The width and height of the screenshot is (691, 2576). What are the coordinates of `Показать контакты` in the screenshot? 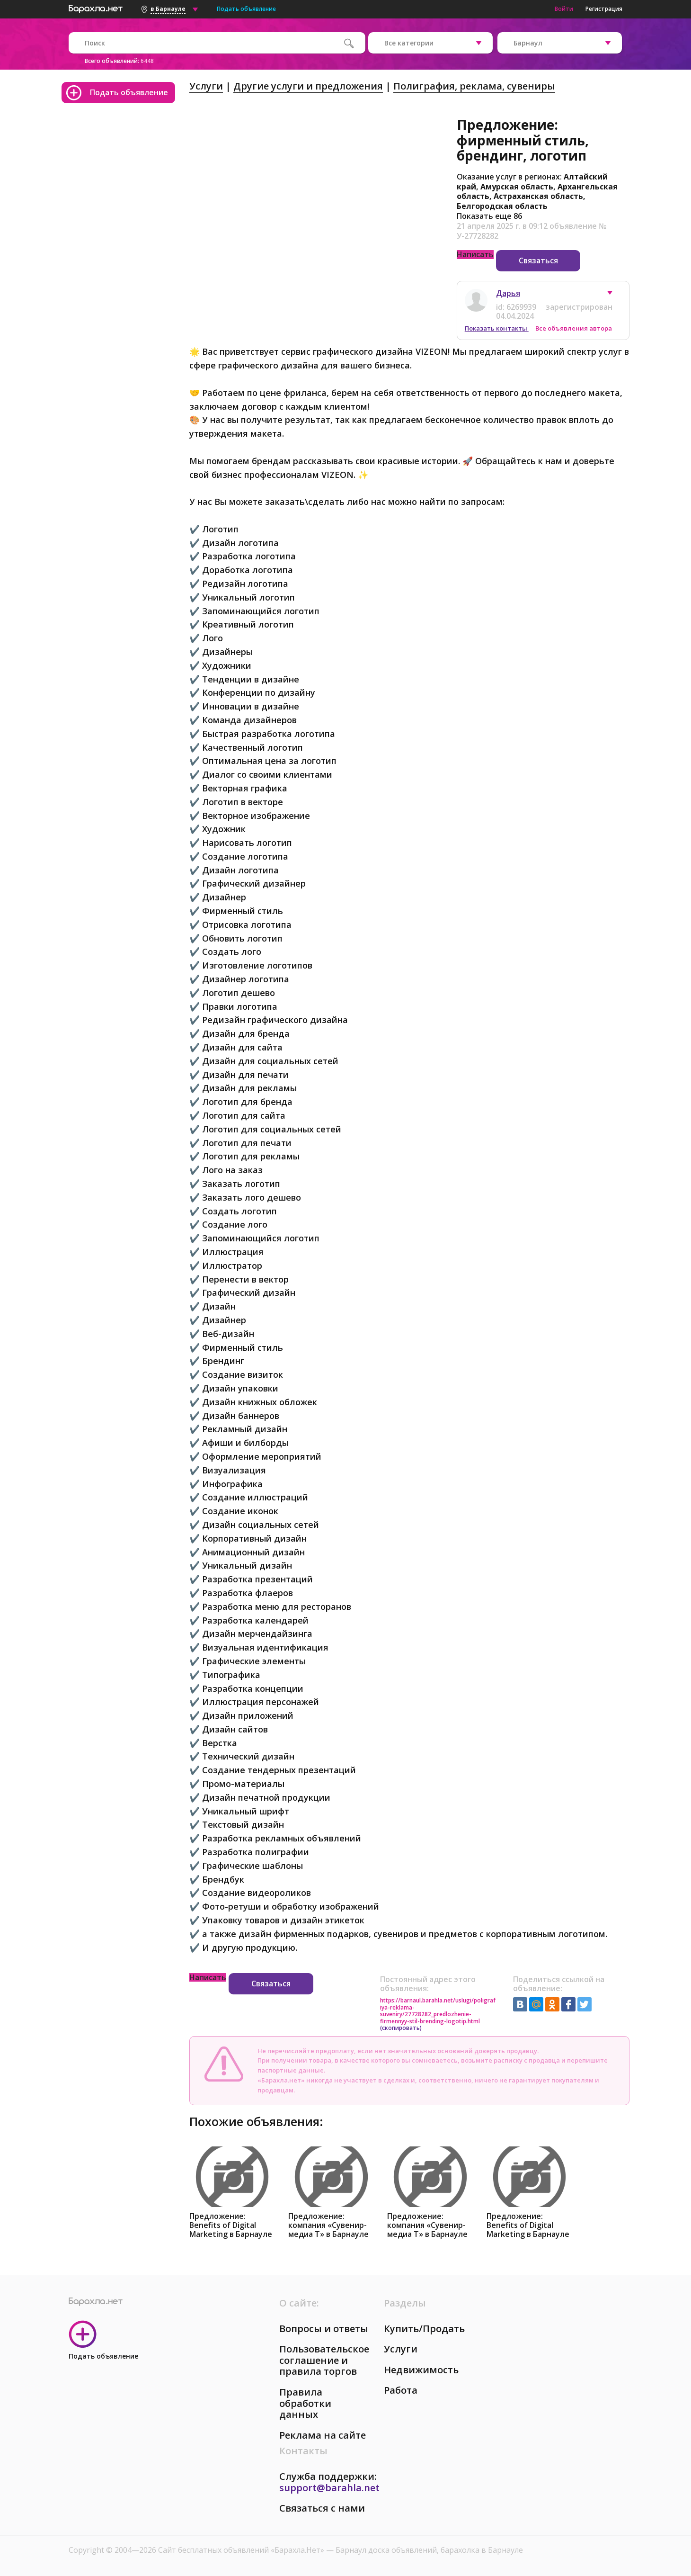 It's located at (497, 328).